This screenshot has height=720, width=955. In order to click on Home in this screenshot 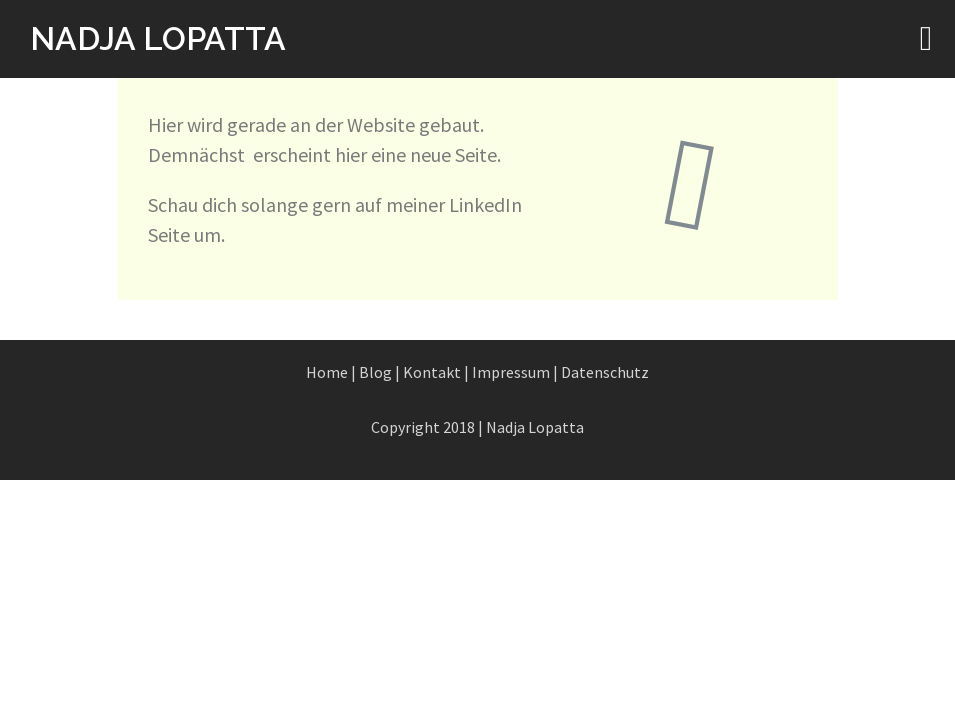, I will do `click(327, 372)`.